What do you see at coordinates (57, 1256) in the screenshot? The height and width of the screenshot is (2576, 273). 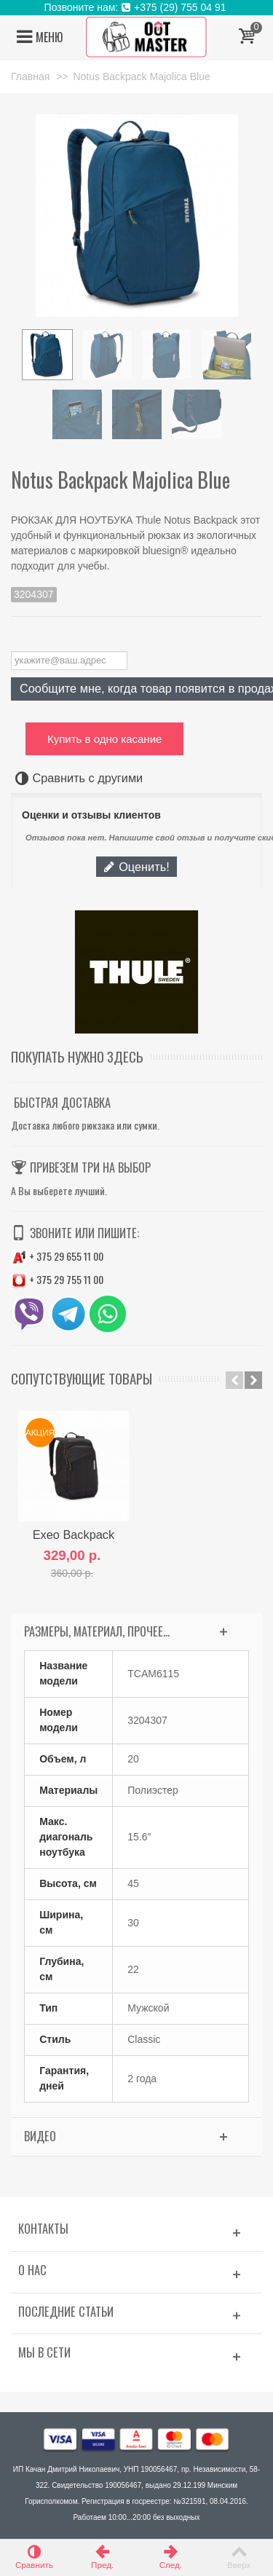 I see `+ 375 29 655 11 00` at bounding box center [57, 1256].